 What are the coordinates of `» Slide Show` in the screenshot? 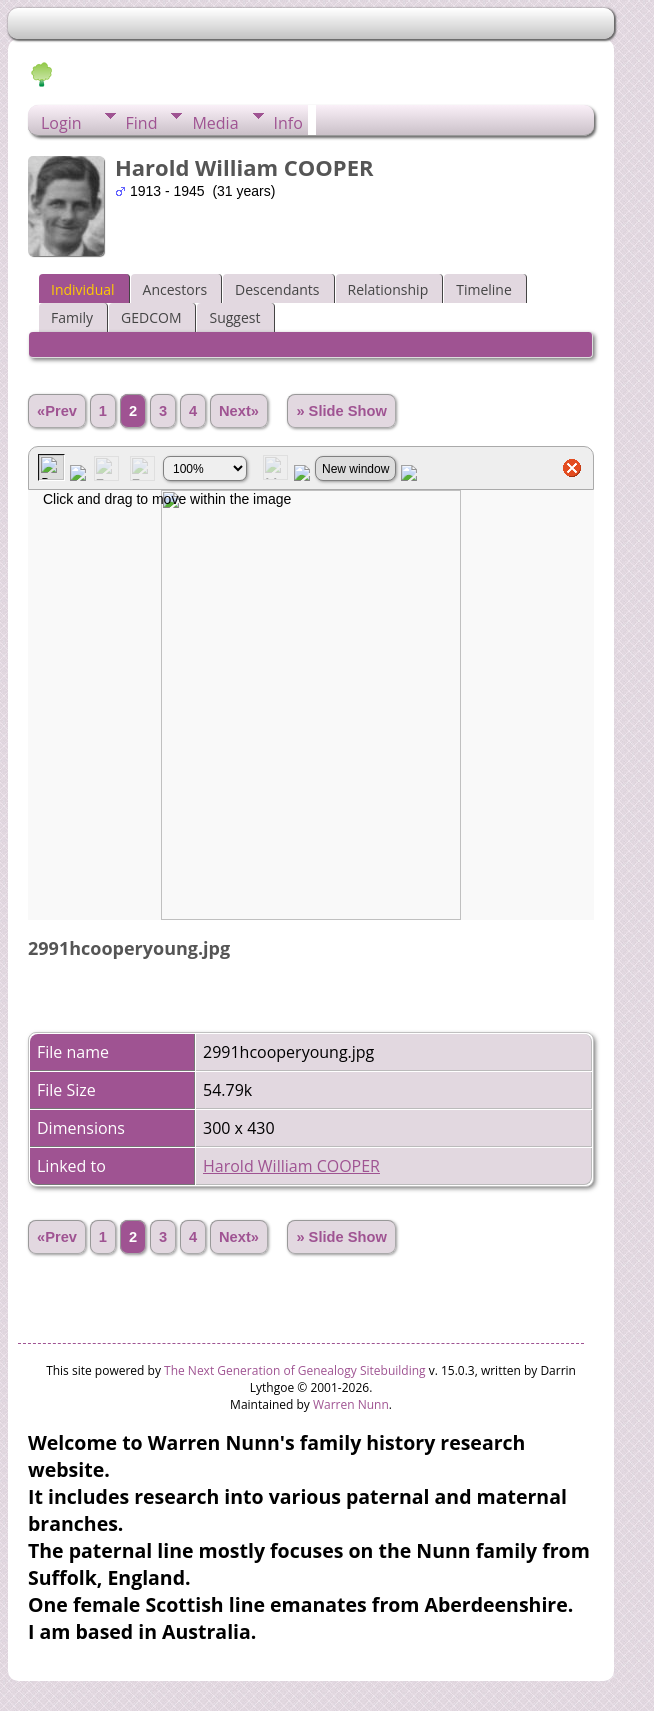 It's located at (341, 411).